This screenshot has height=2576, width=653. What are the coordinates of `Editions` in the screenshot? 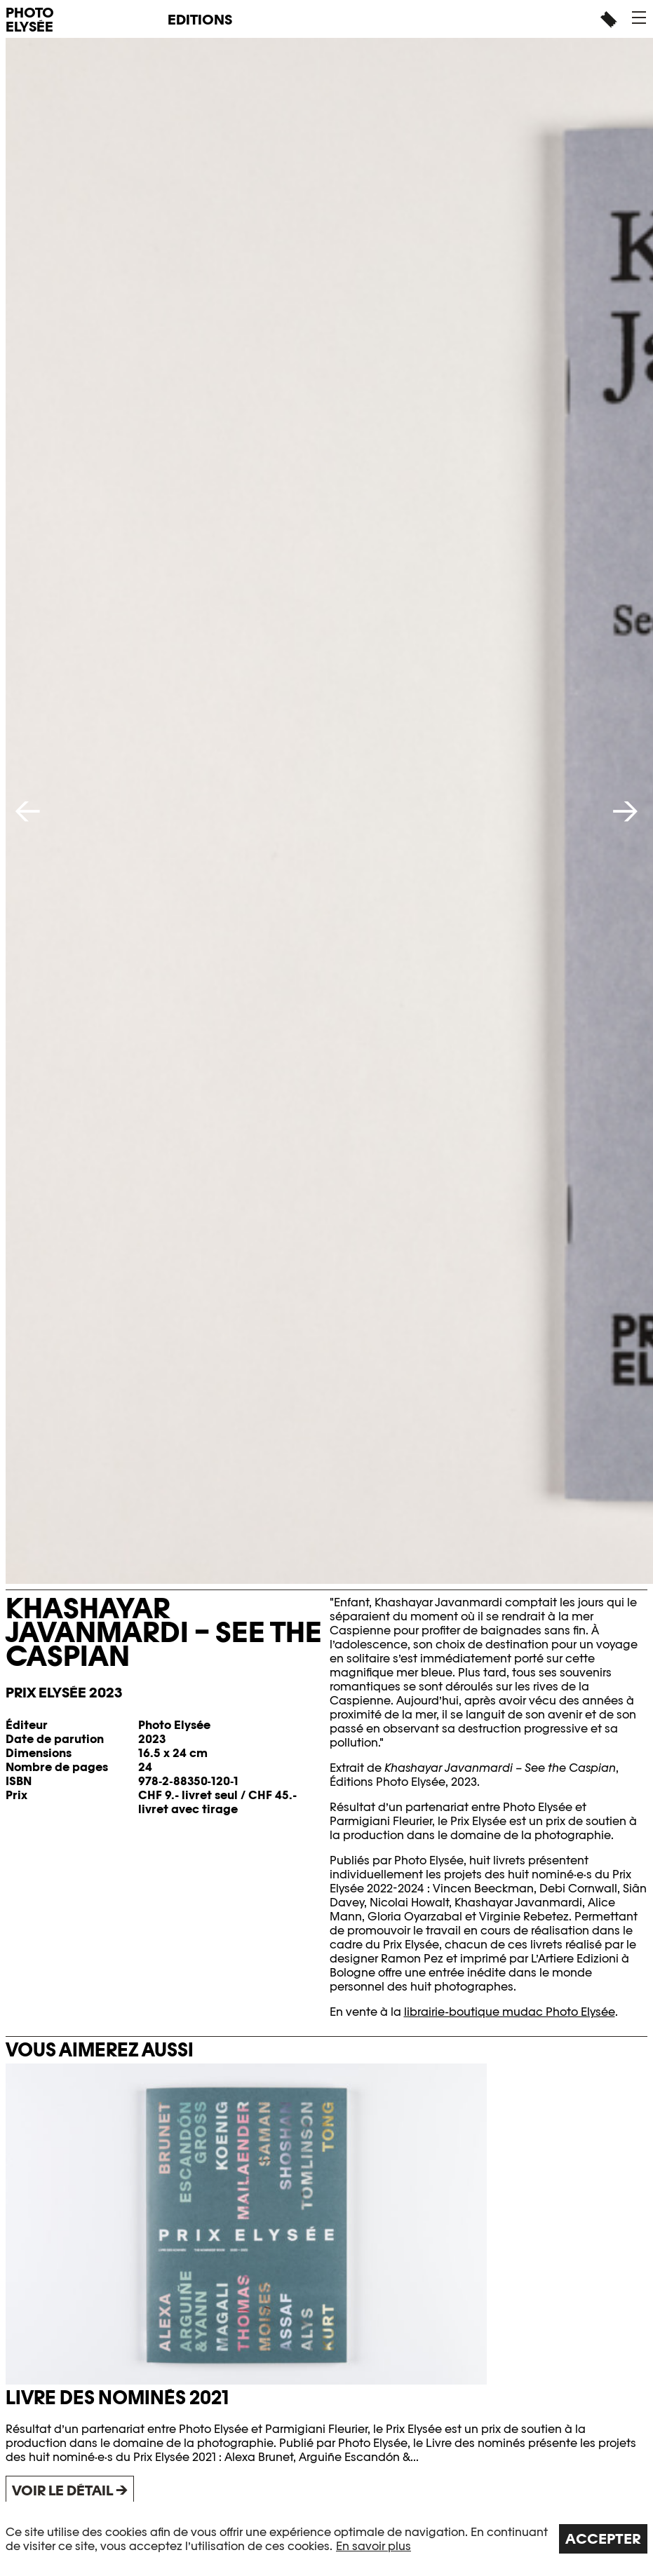 It's located at (200, 19).